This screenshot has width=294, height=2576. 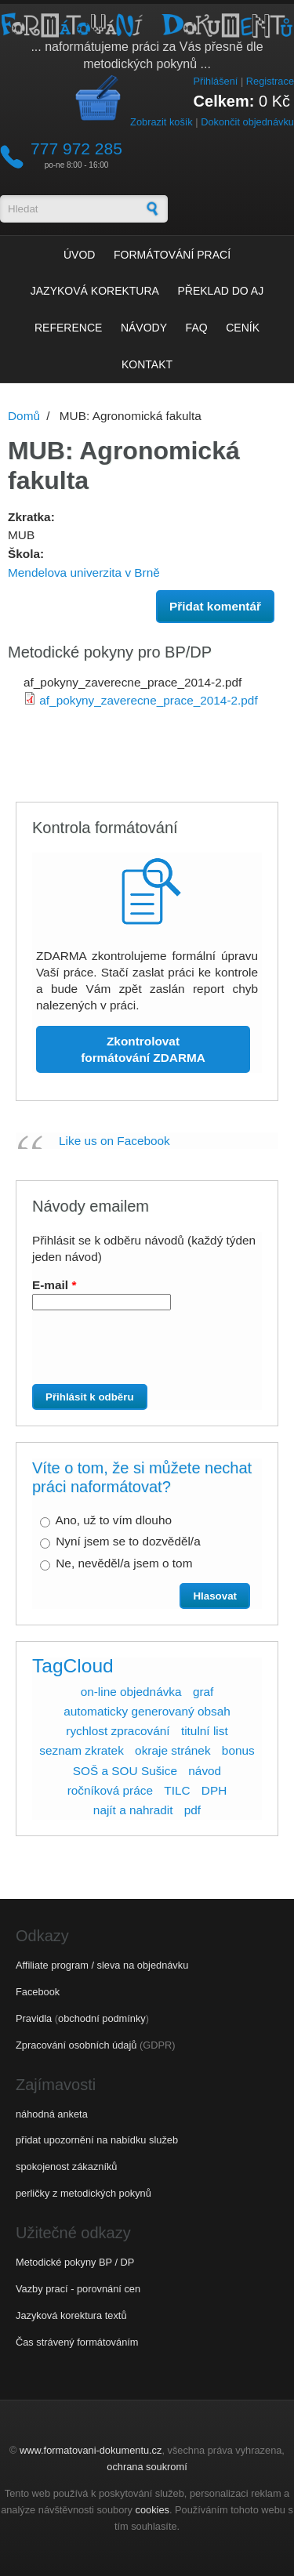 I want to click on pdf, so click(x=192, y=1810).